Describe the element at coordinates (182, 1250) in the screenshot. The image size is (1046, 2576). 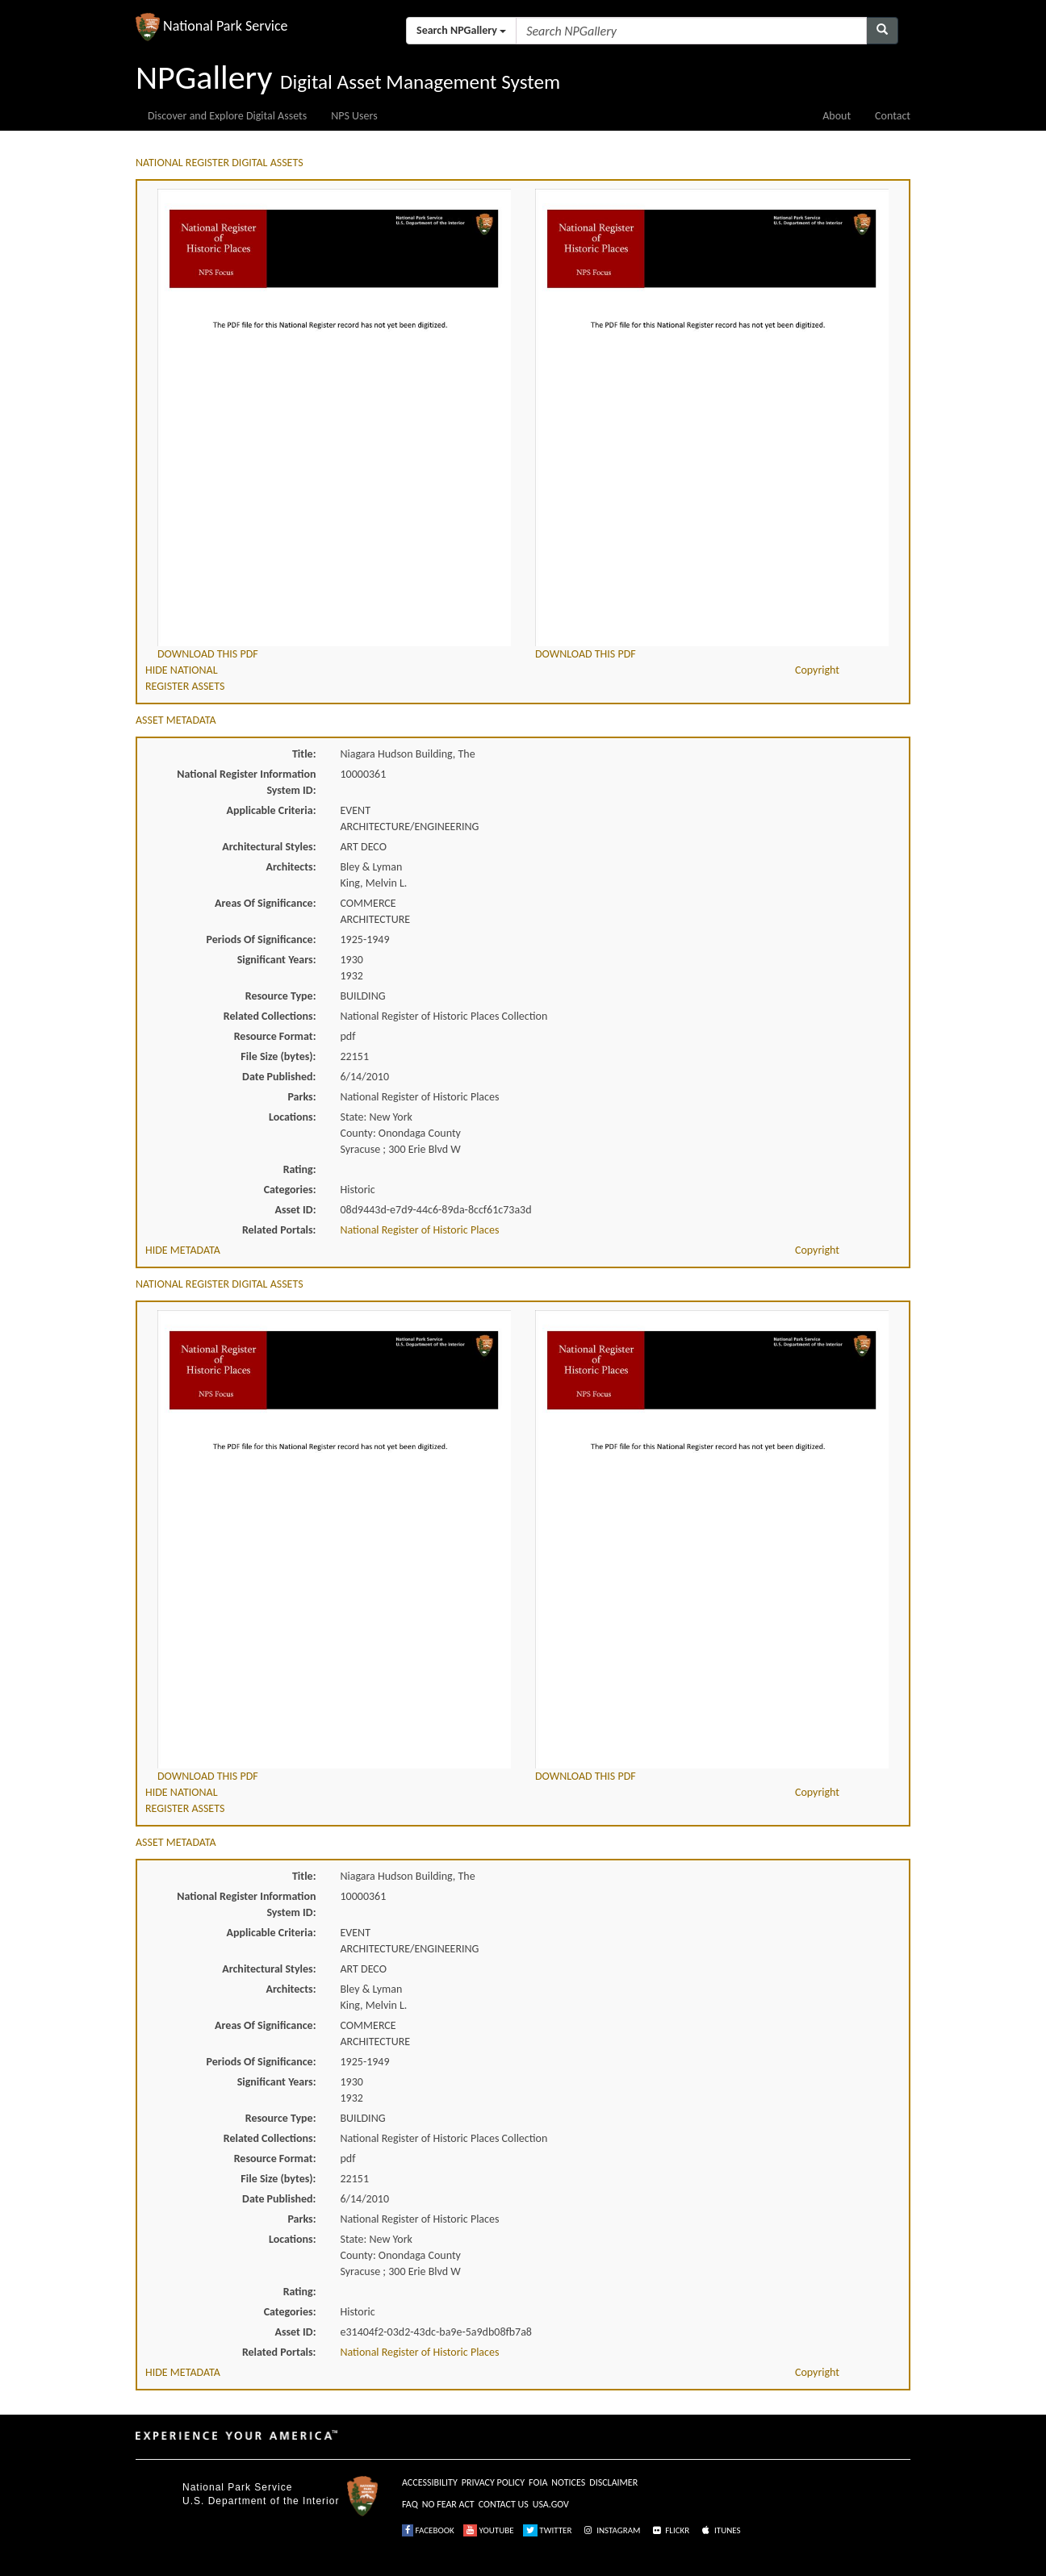
I see `HIDE METADATA` at that location.